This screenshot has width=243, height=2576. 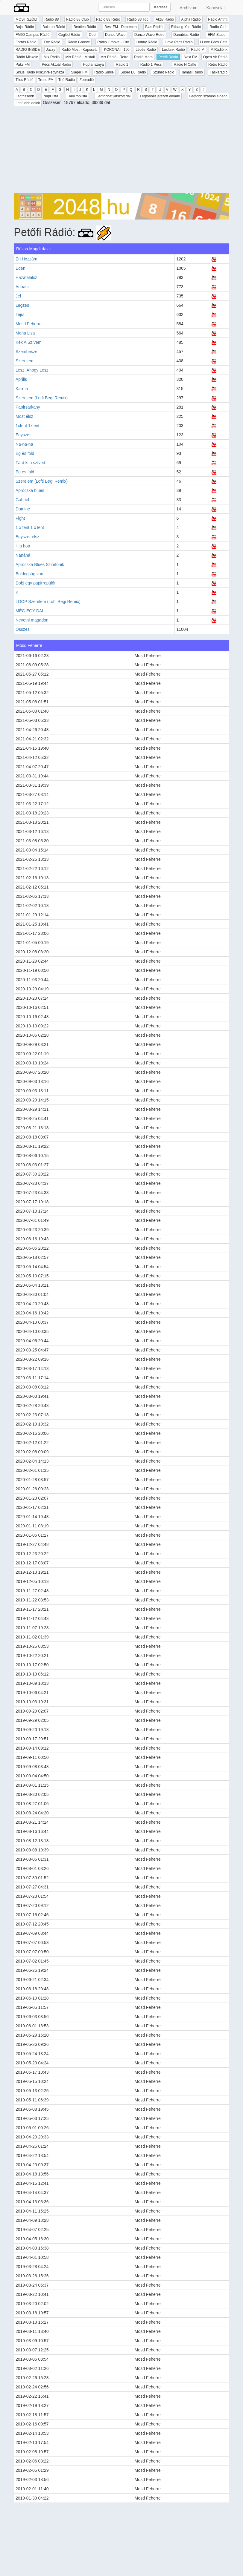 I want to click on Rádió Smile, so click(x=104, y=72).